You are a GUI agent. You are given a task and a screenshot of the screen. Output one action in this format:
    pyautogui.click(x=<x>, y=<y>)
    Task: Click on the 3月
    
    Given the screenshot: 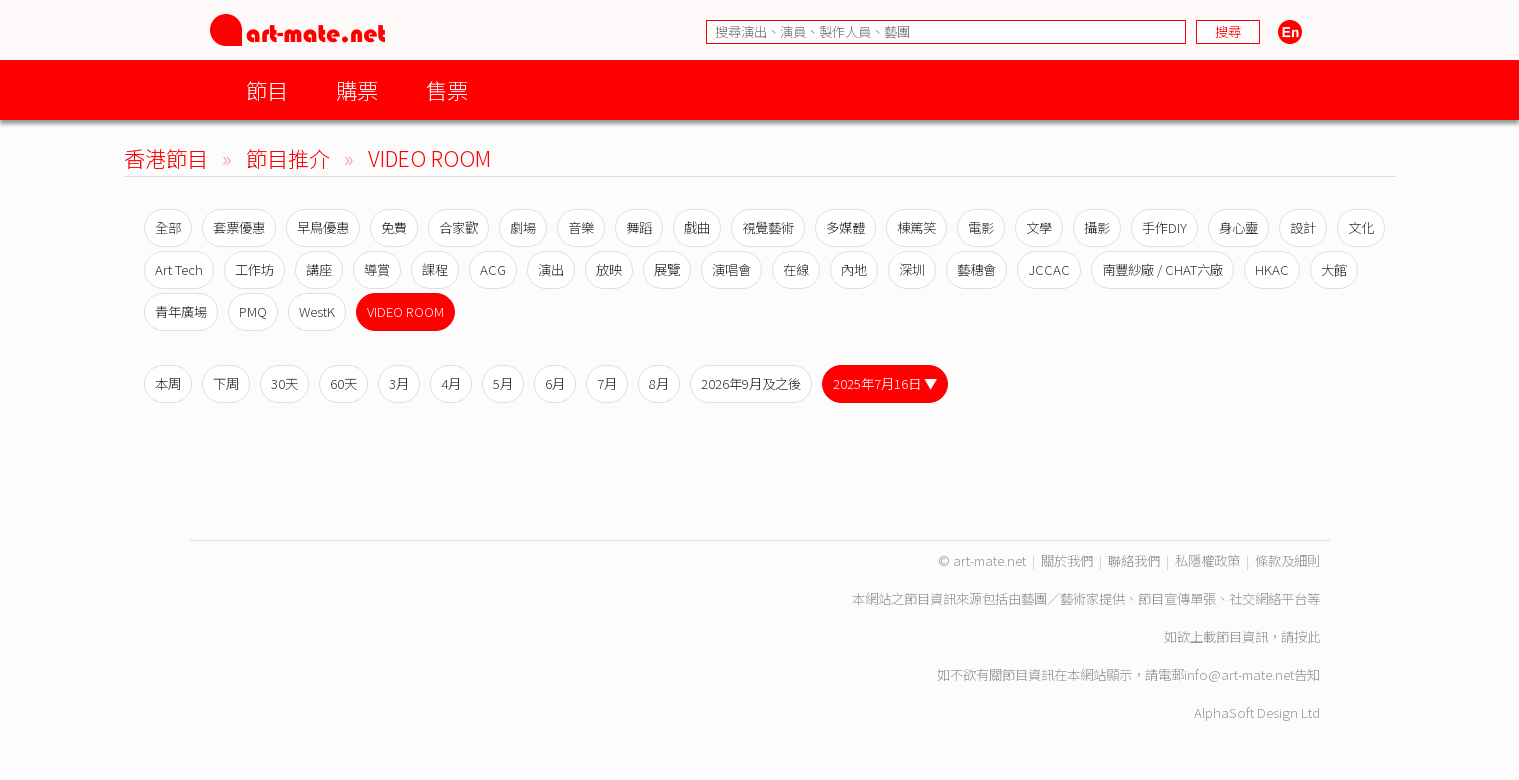 What is the action you would take?
    pyautogui.click(x=399, y=383)
    